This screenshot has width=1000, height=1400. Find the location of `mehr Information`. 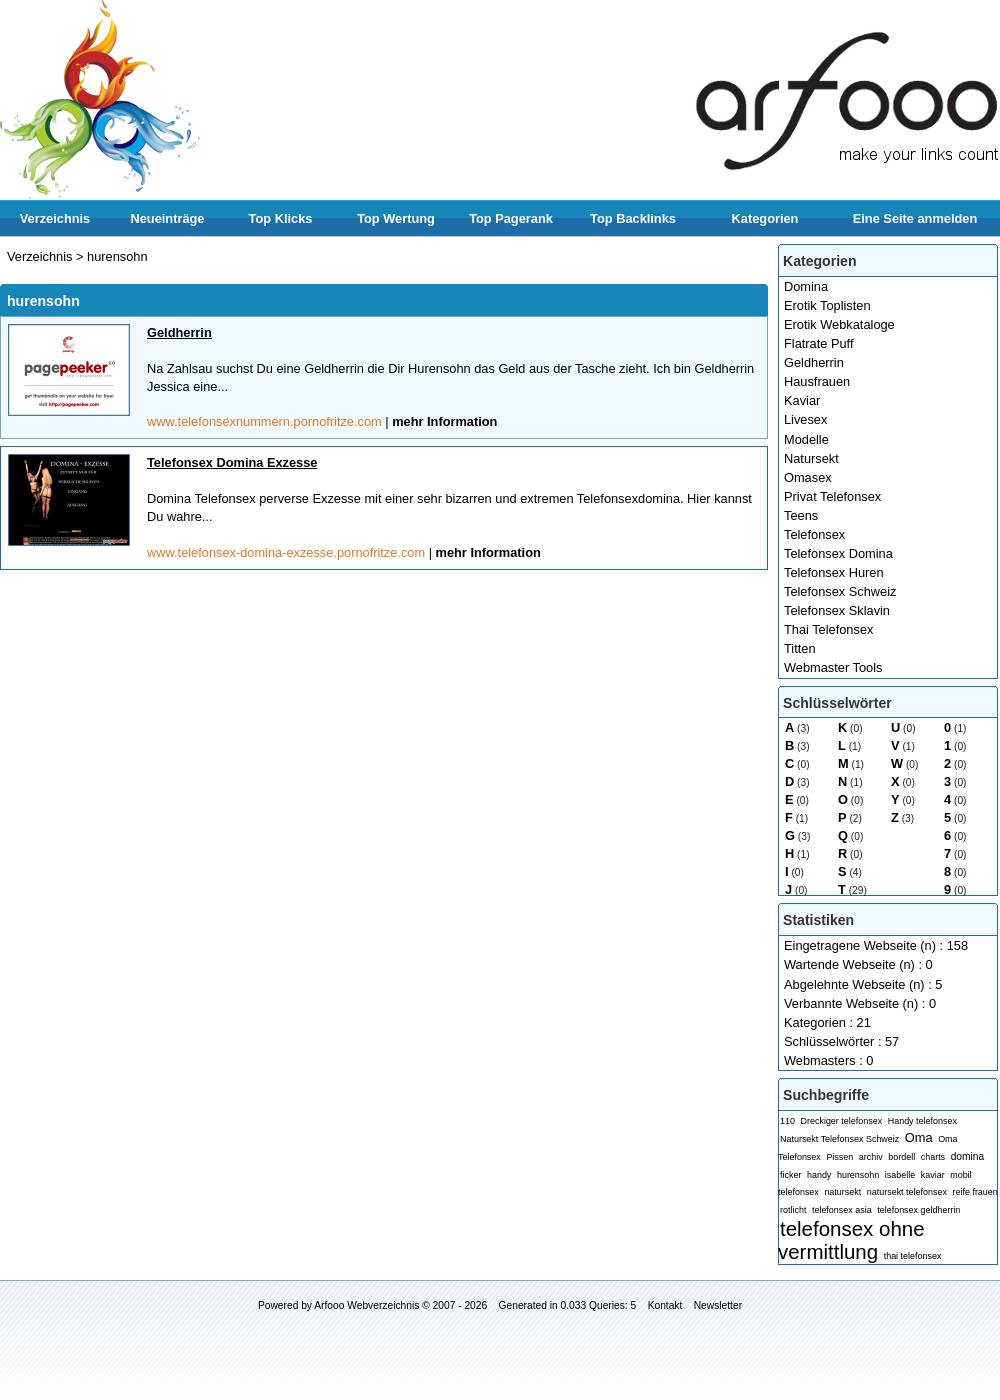

mehr Information is located at coordinates (444, 421).